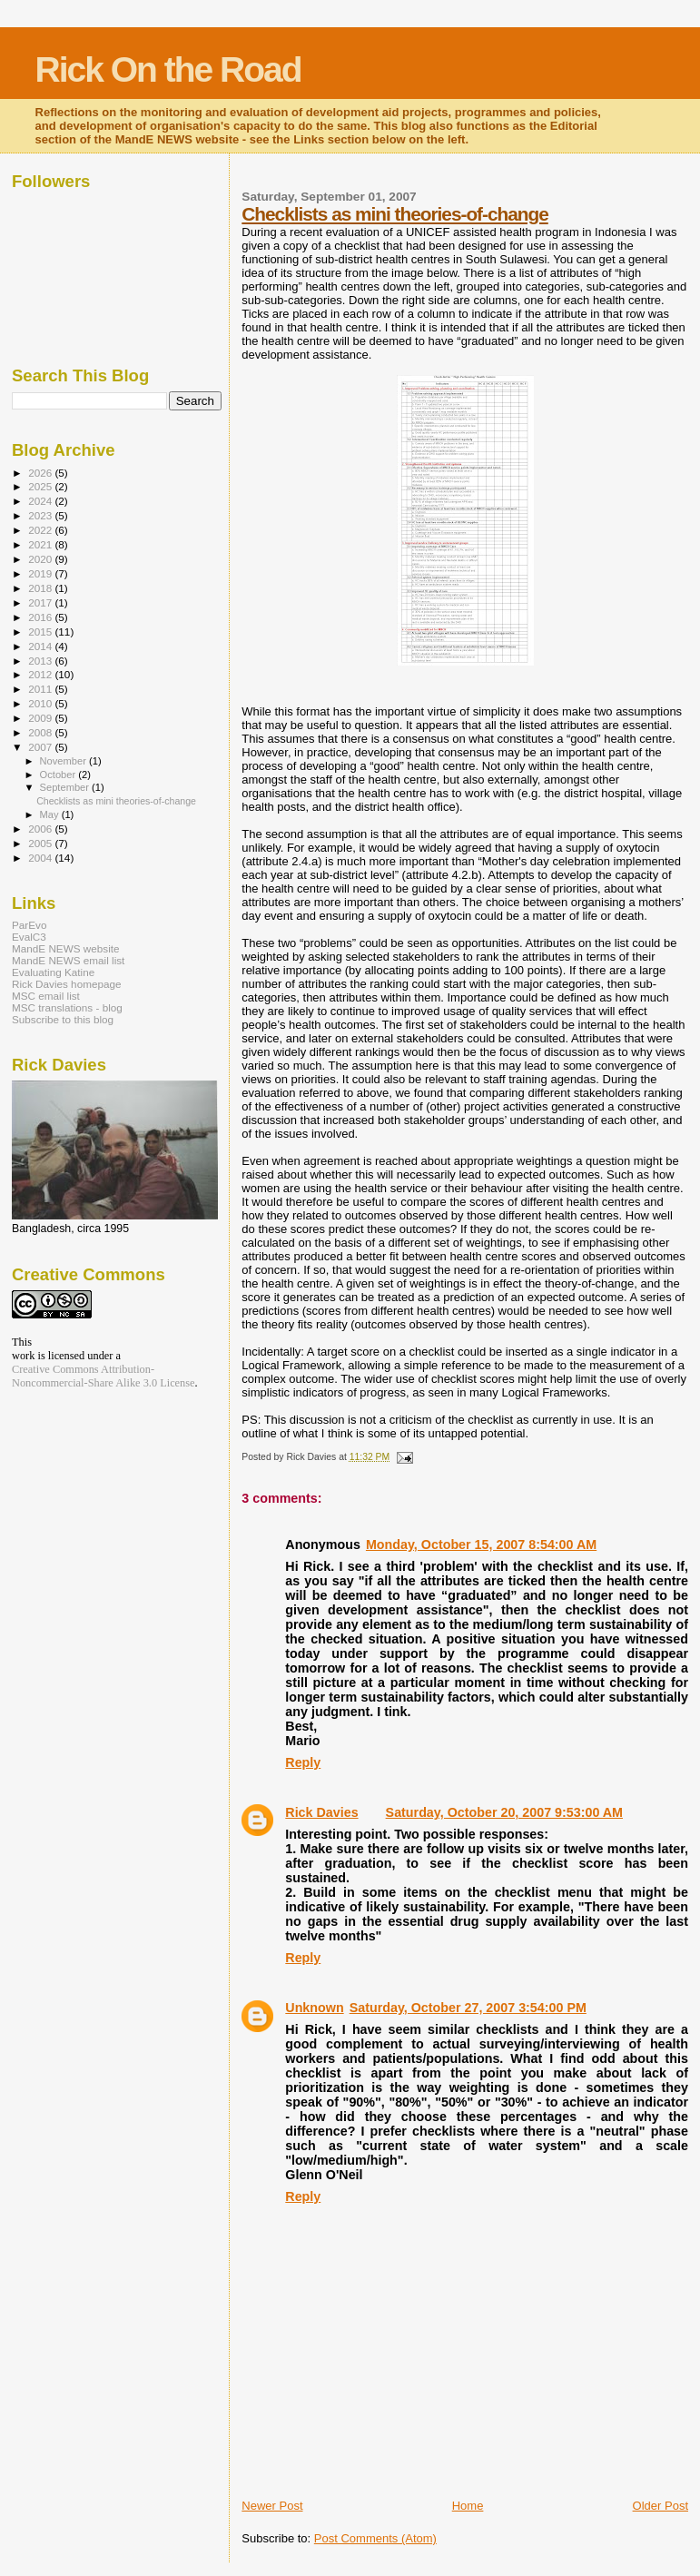 The height and width of the screenshot is (2576, 700). I want to click on ParEvo, so click(29, 925).